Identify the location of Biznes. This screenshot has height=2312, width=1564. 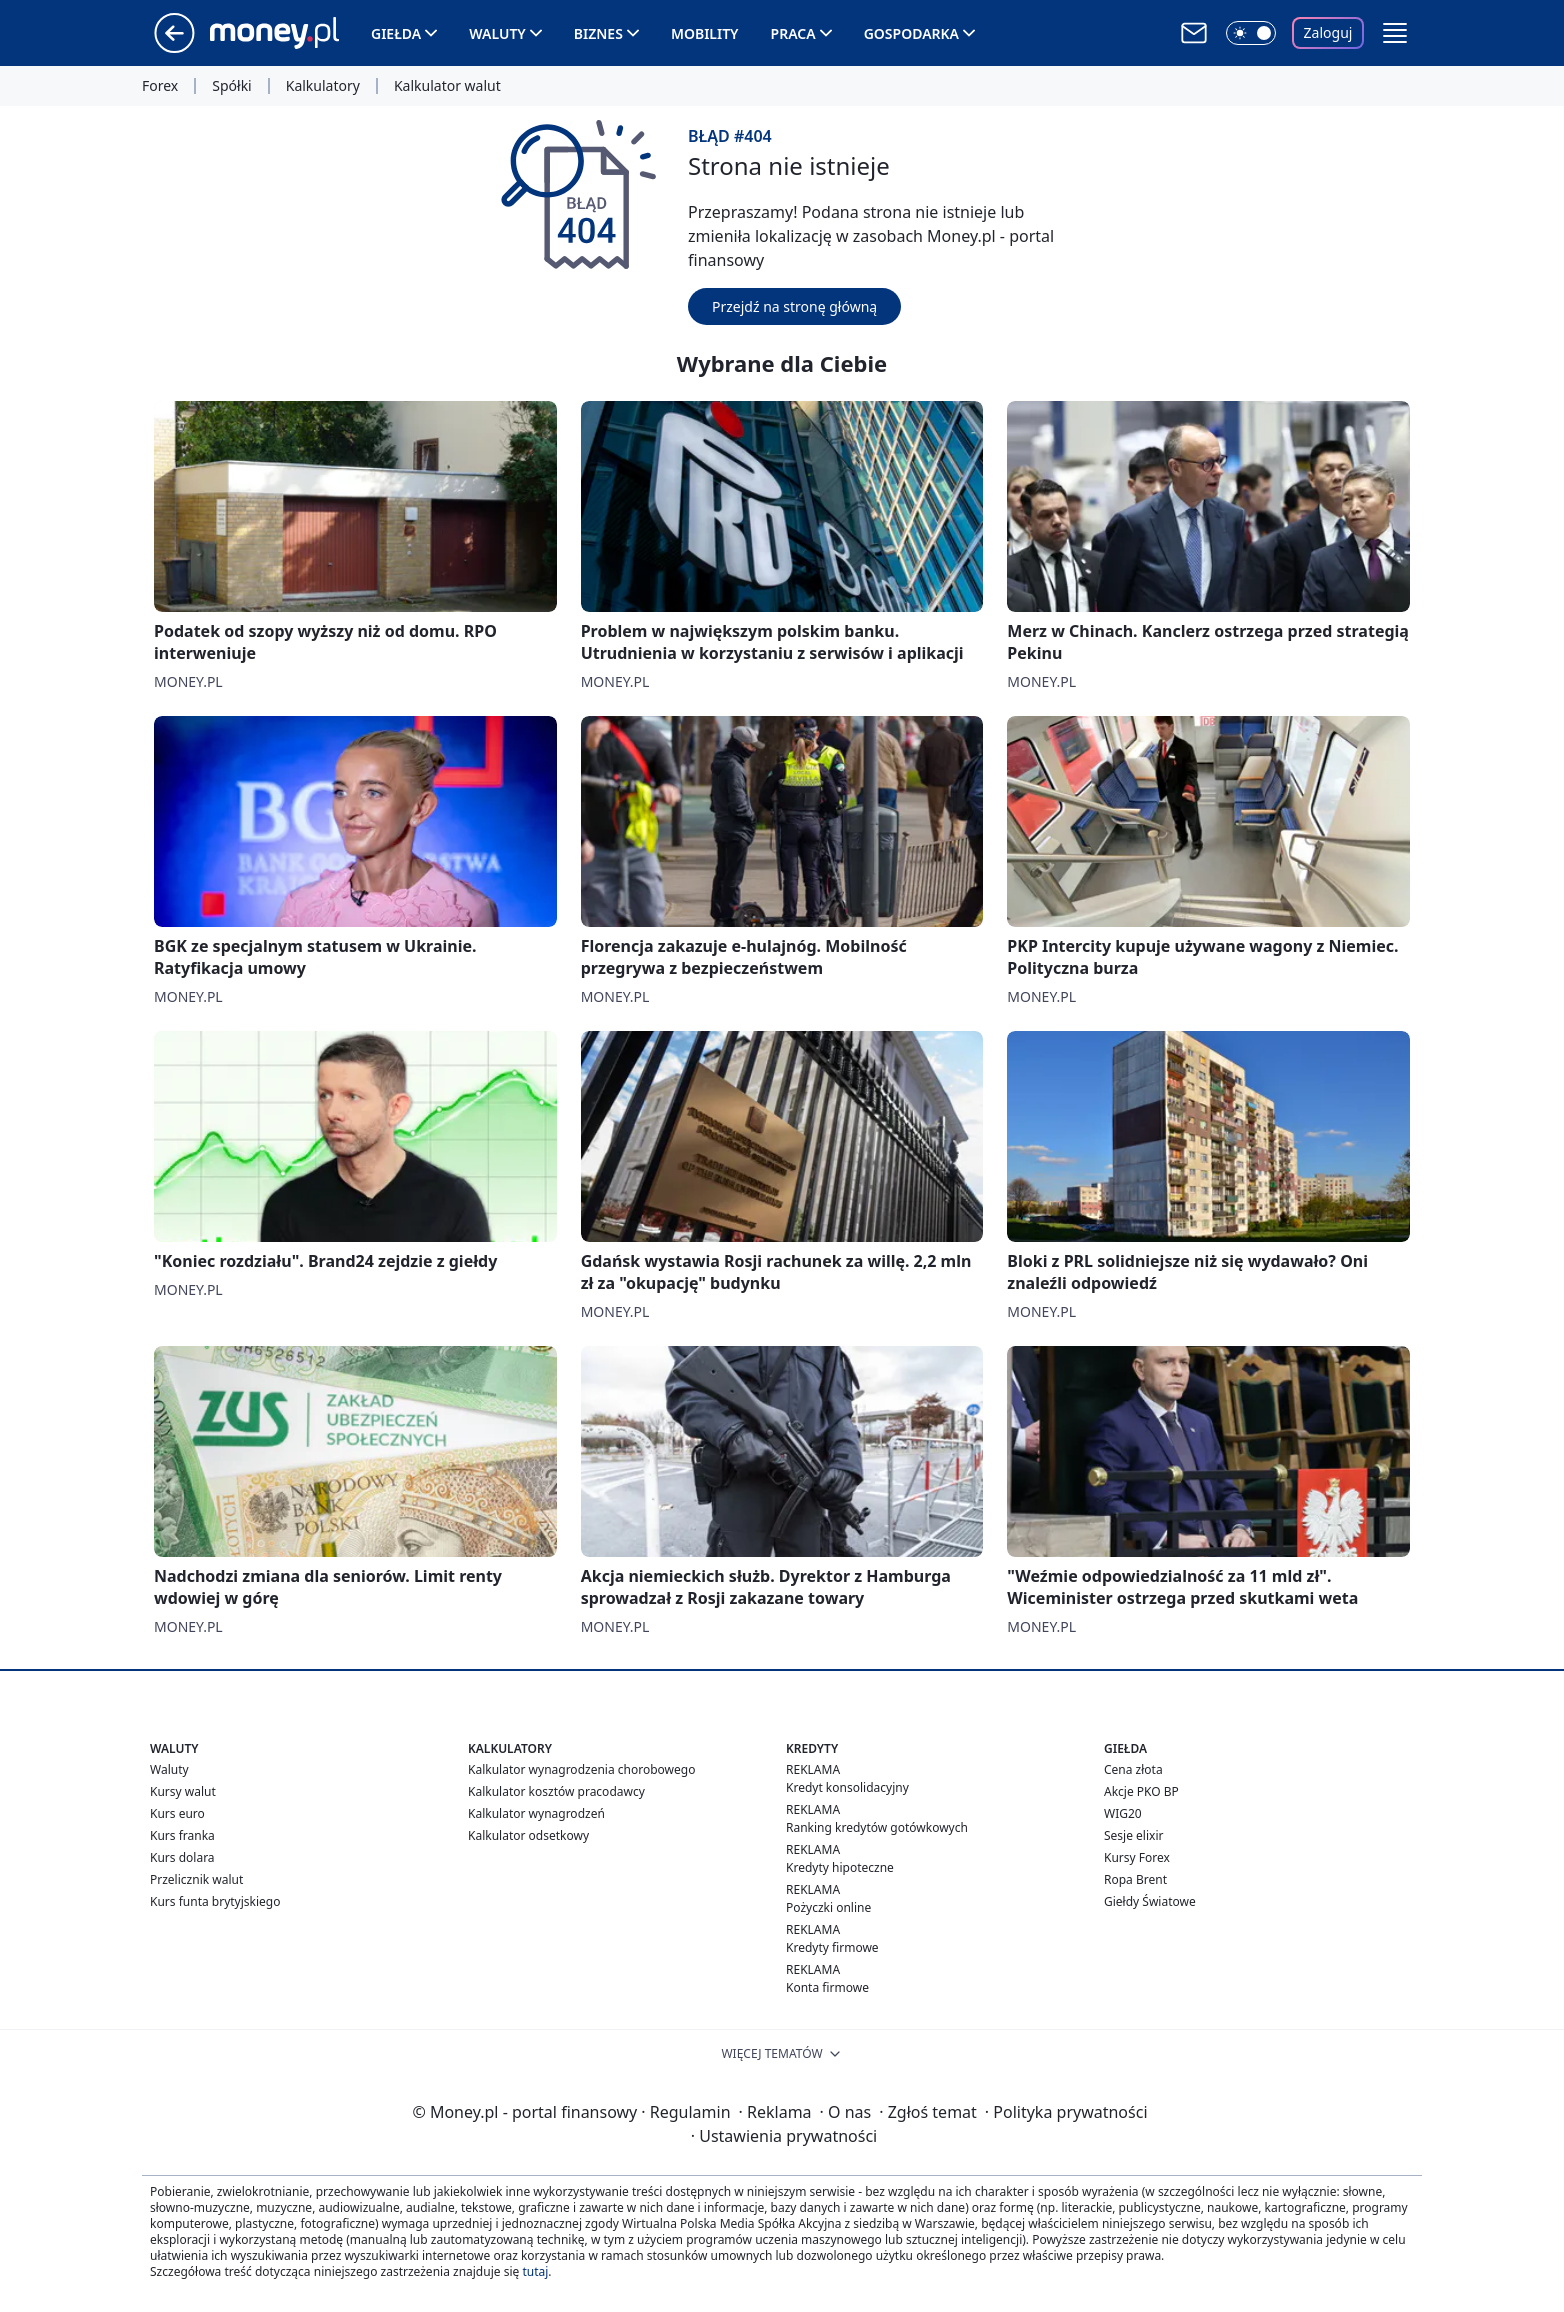
(598, 33).